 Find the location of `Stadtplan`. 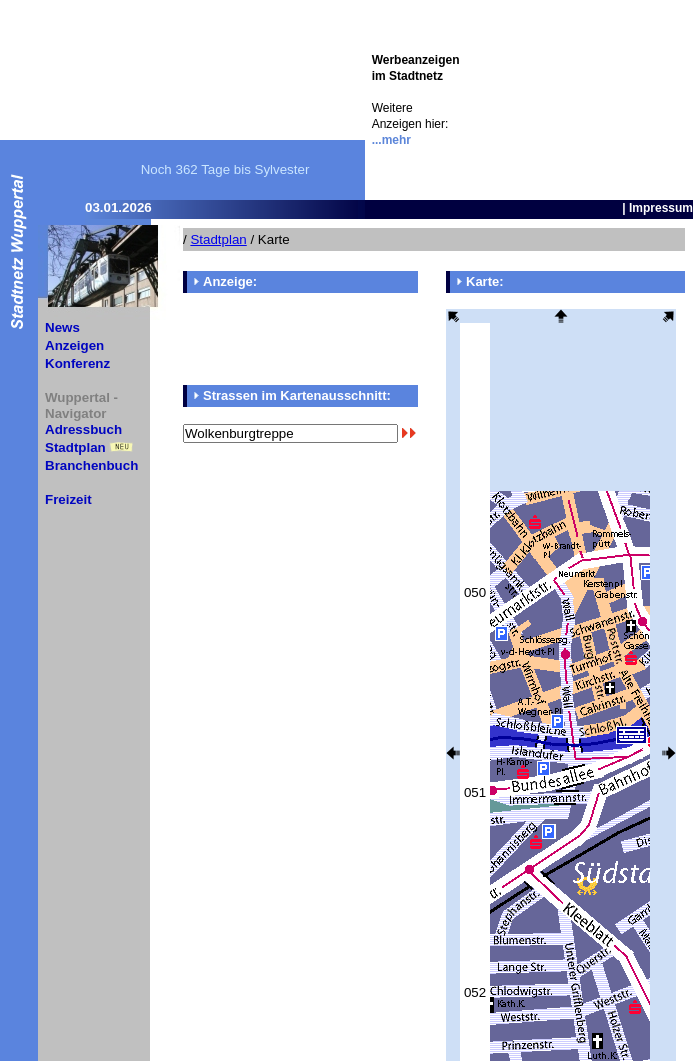

Stadtplan is located at coordinates (75, 447).